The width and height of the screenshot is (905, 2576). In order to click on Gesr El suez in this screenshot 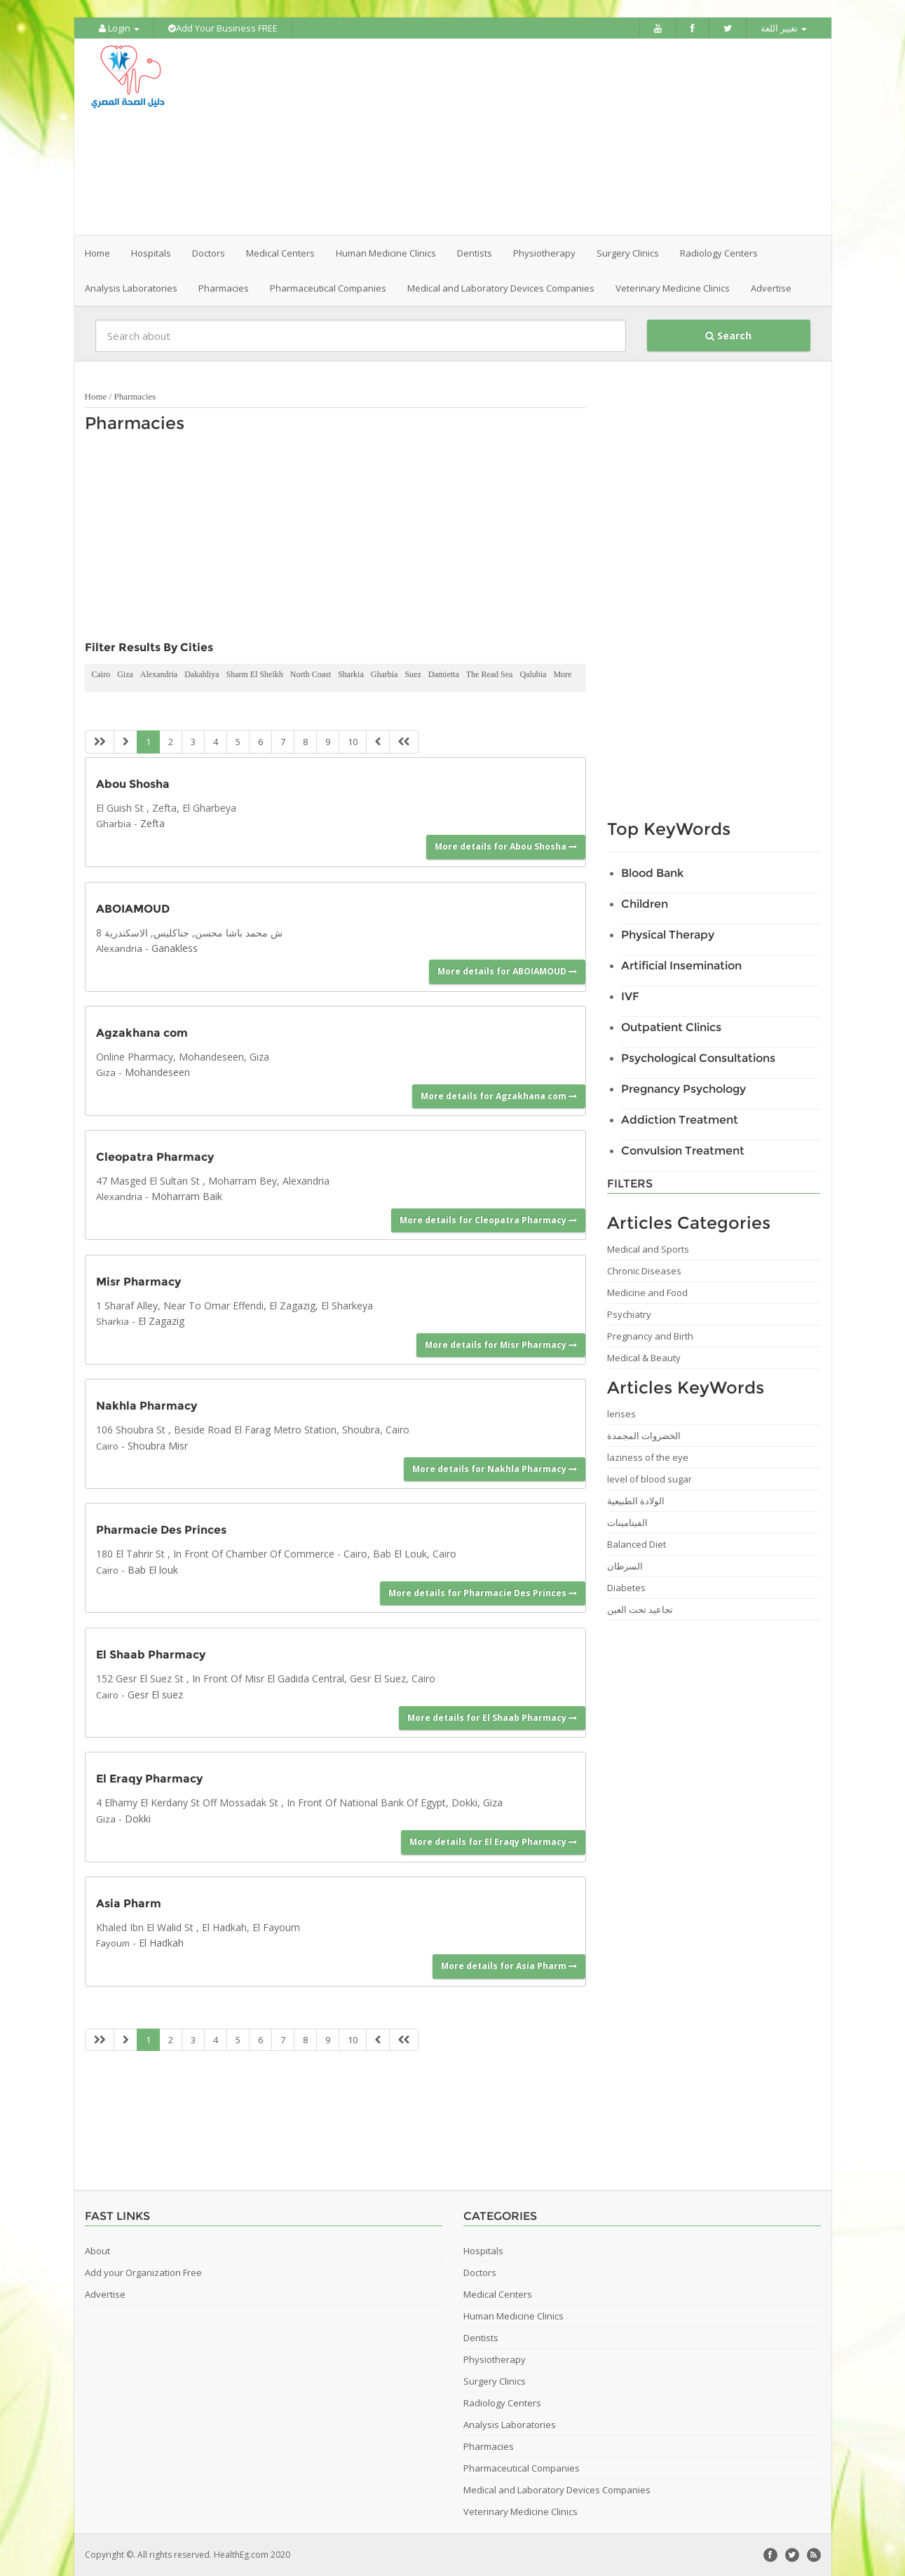, I will do `click(155, 1694)`.